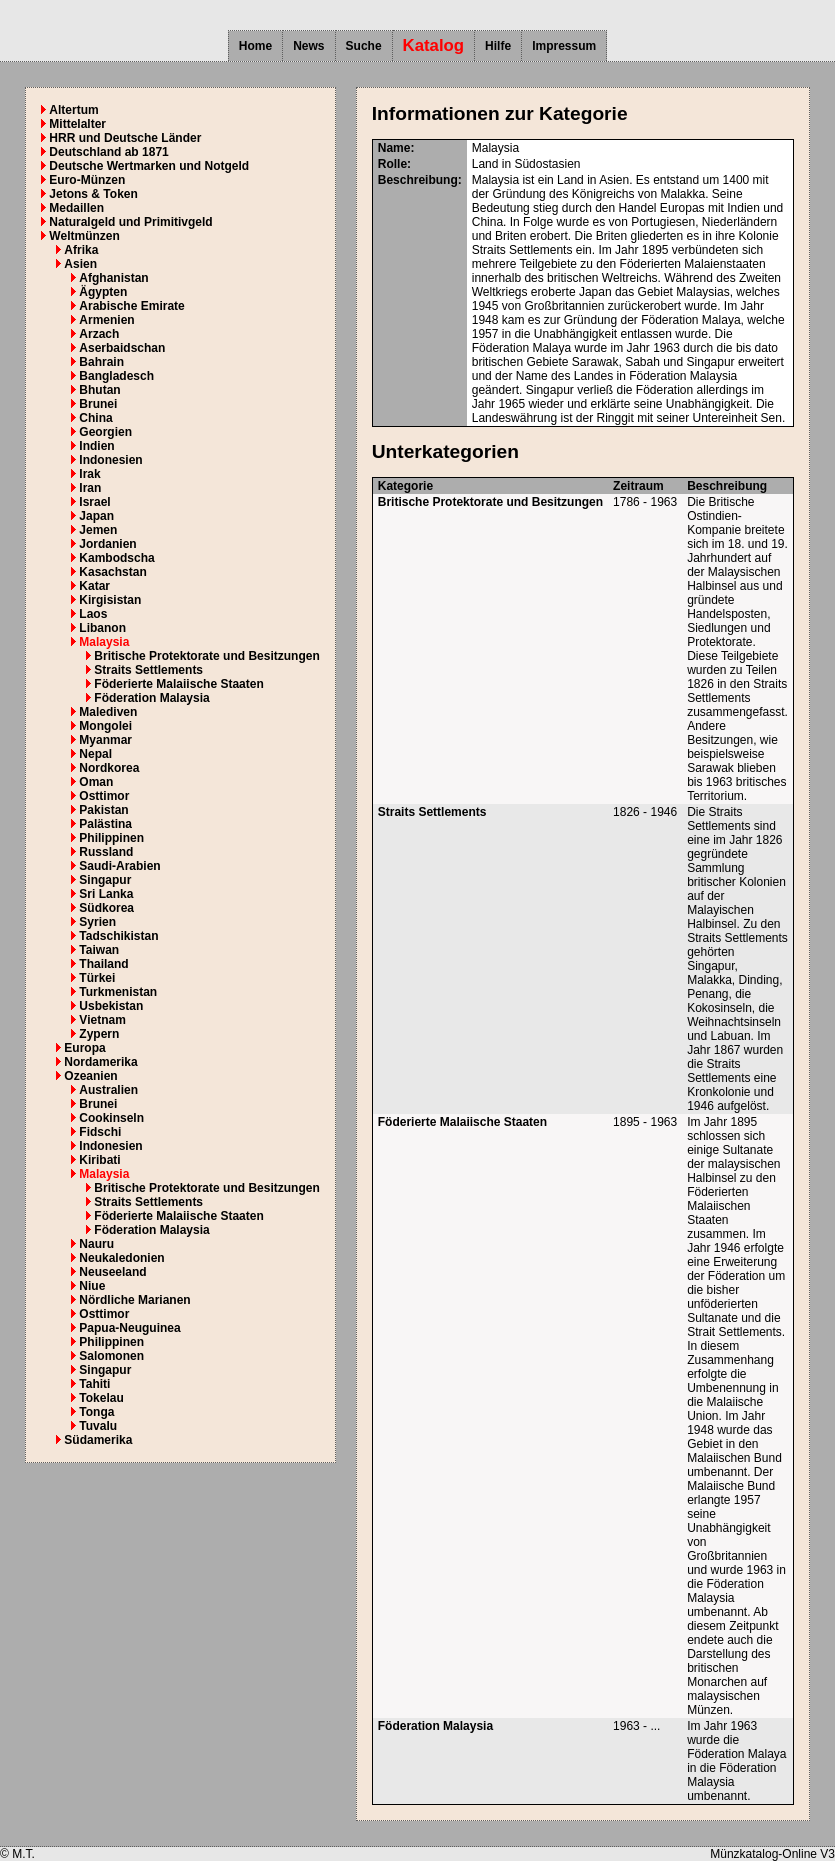 The image size is (835, 1861). Describe the element at coordinates (112, 1272) in the screenshot. I see `Neuseeland` at that location.